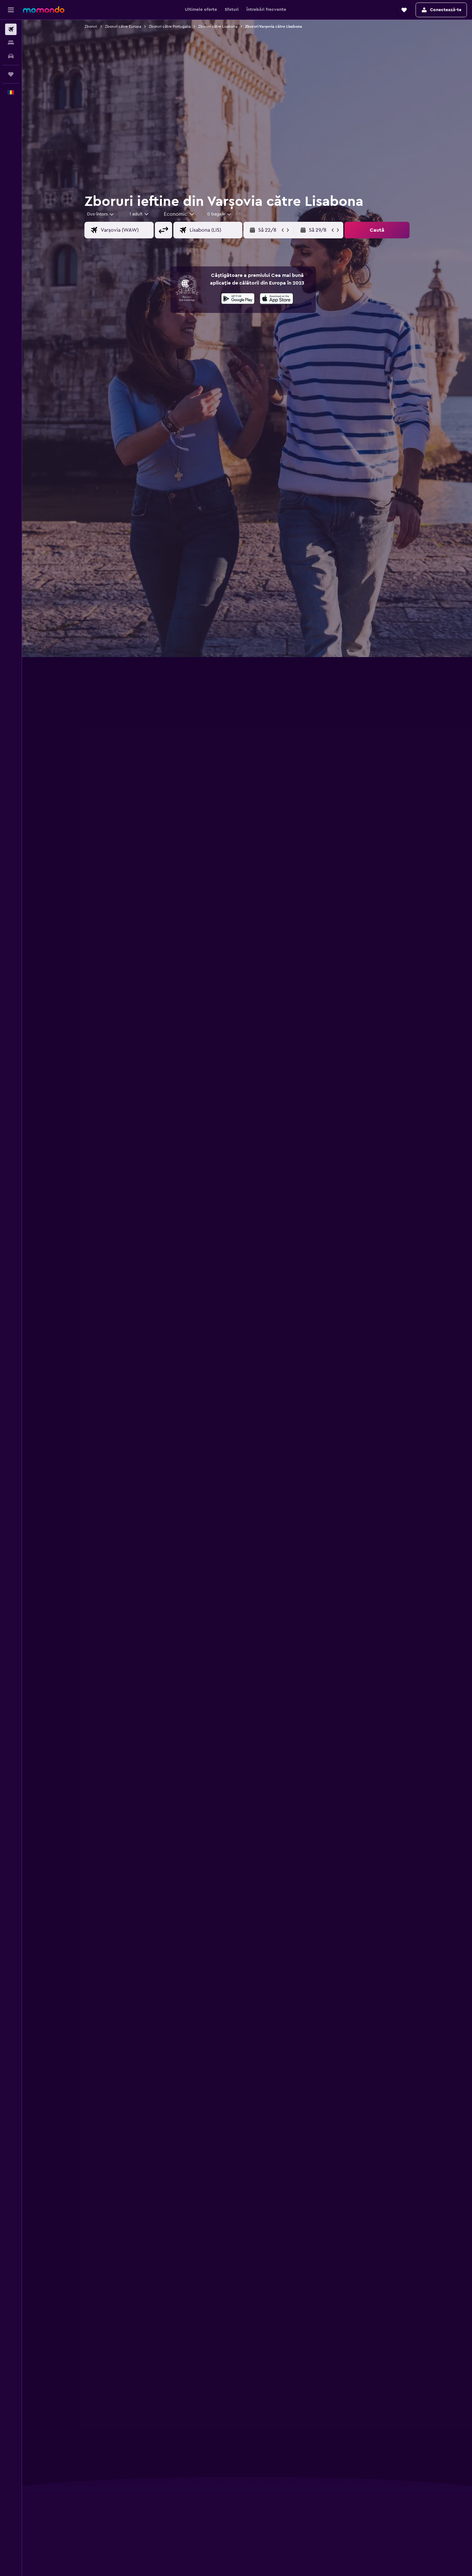 The width and height of the screenshot is (472, 2576). Describe the element at coordinates (276, 299) in the screenshot. I see `[Descarc-o din App Store]` at that location.